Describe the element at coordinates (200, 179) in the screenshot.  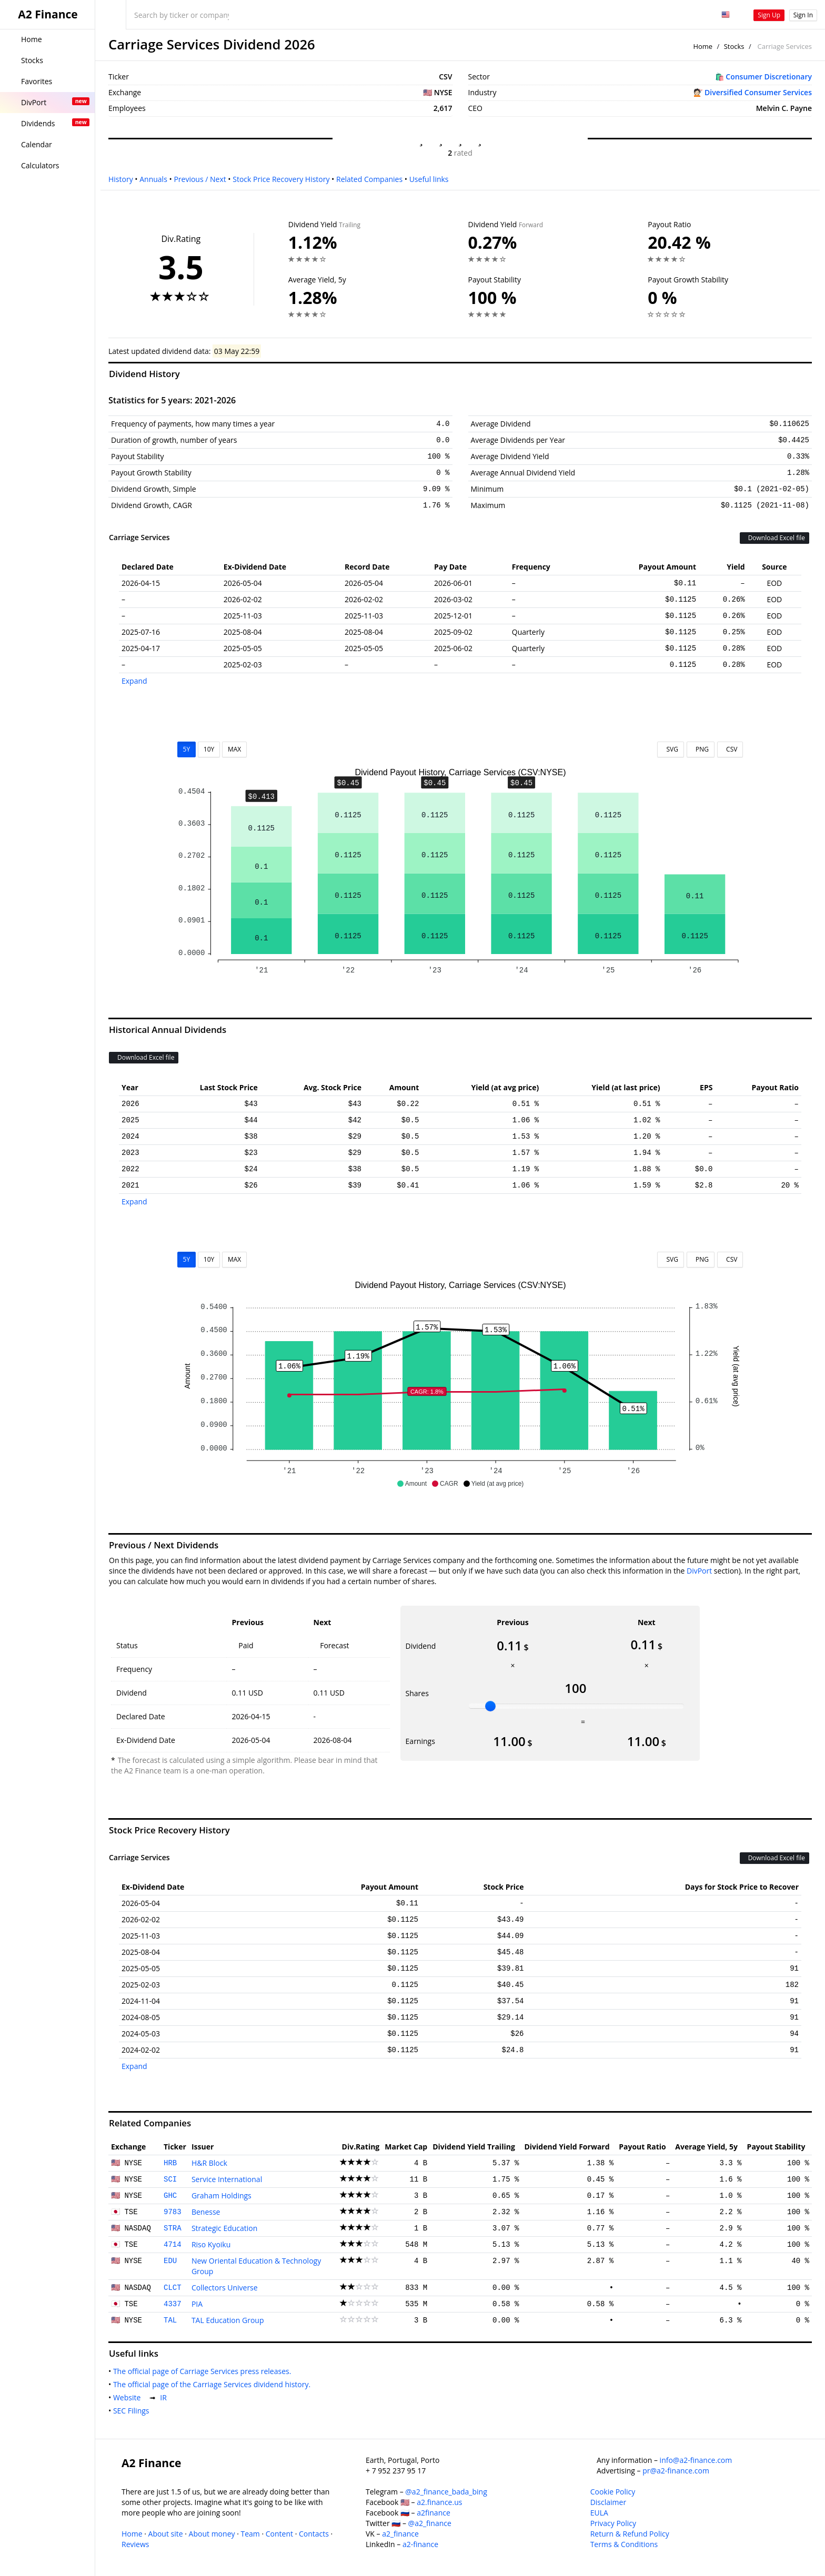
I see `Previous / Next` at that location.